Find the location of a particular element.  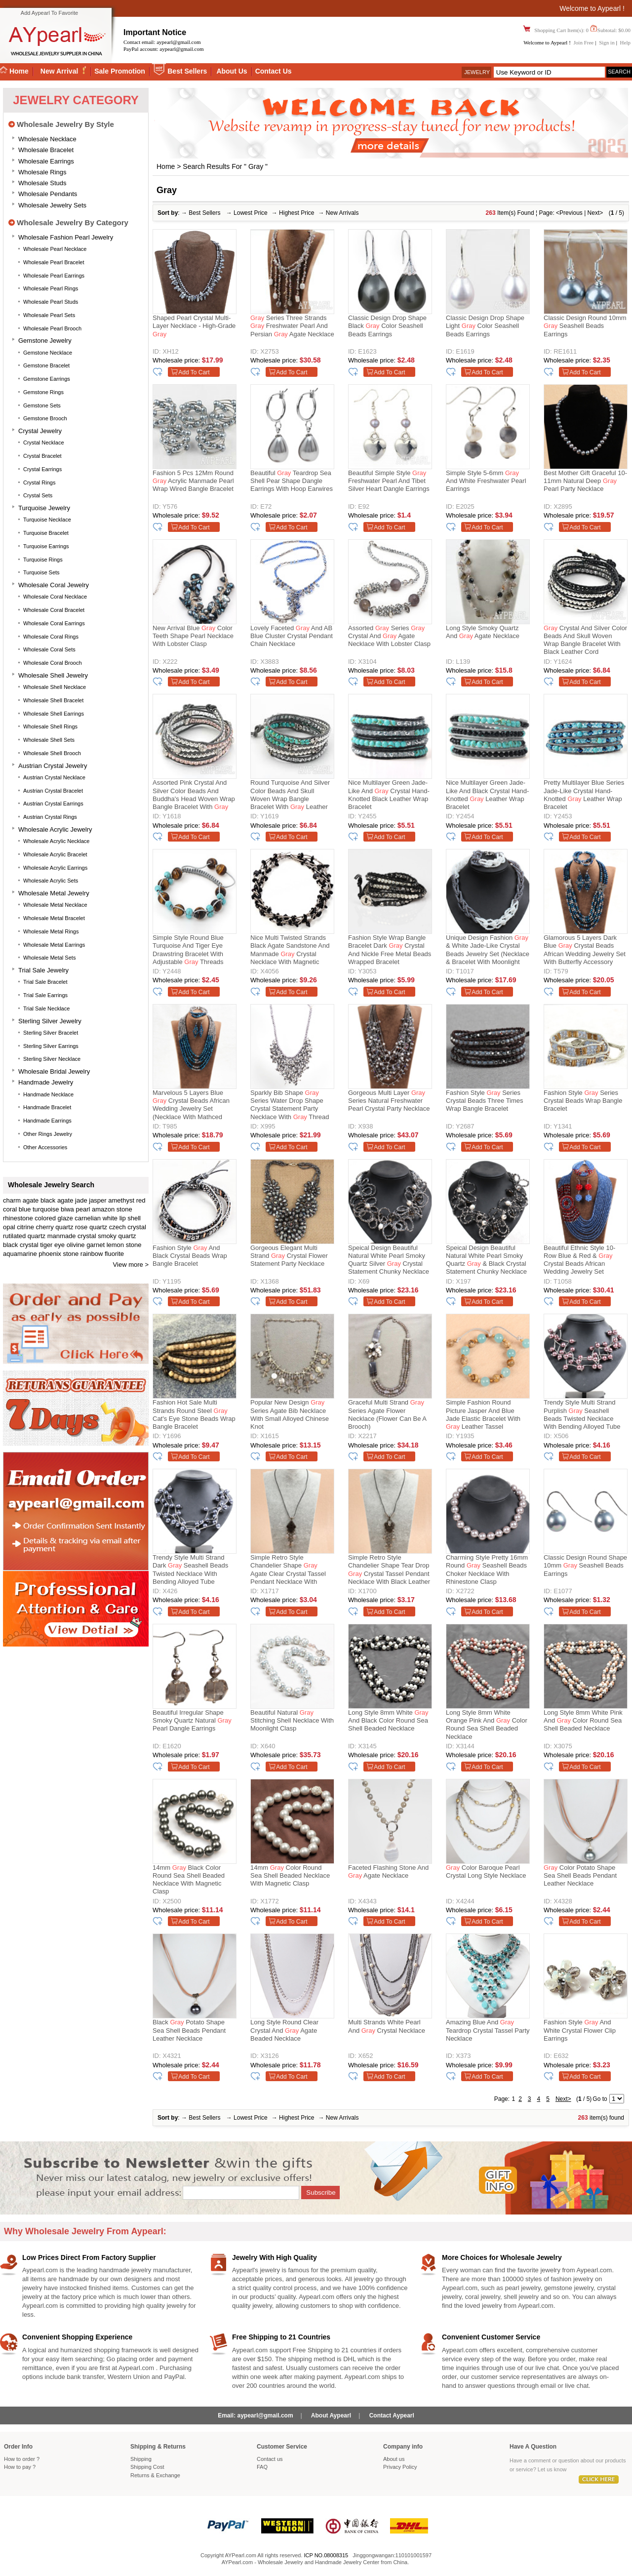

Speical Design Beautiful Natural White Pearl Smoky Quartz Silver Crystal Statement Chunky Necklace is located at coordinates (388, 1260).